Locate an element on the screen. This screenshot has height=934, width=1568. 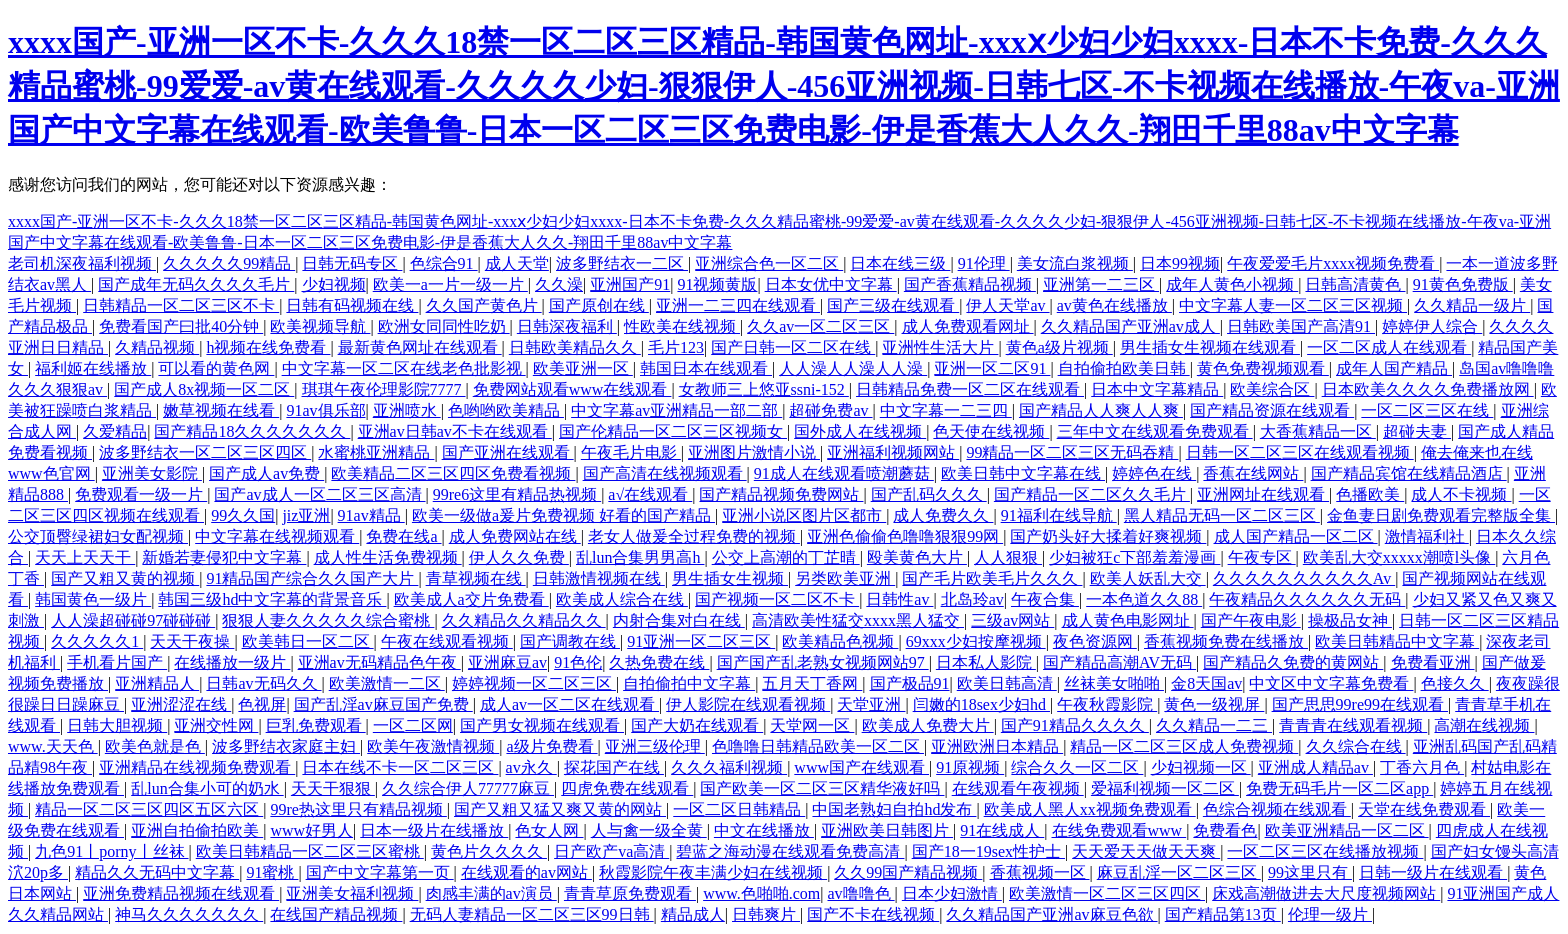
www.天天色 is located at coordinates (53, 746).